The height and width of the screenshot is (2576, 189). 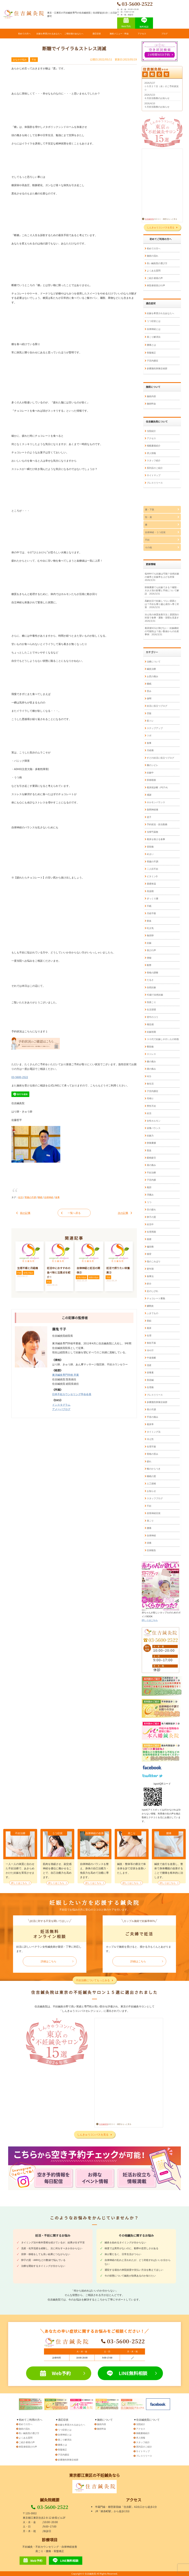 What do you see at coordinates (153, 336) in the screenshot?
I see `肩こり解消法` at bounding box center [153, 336].